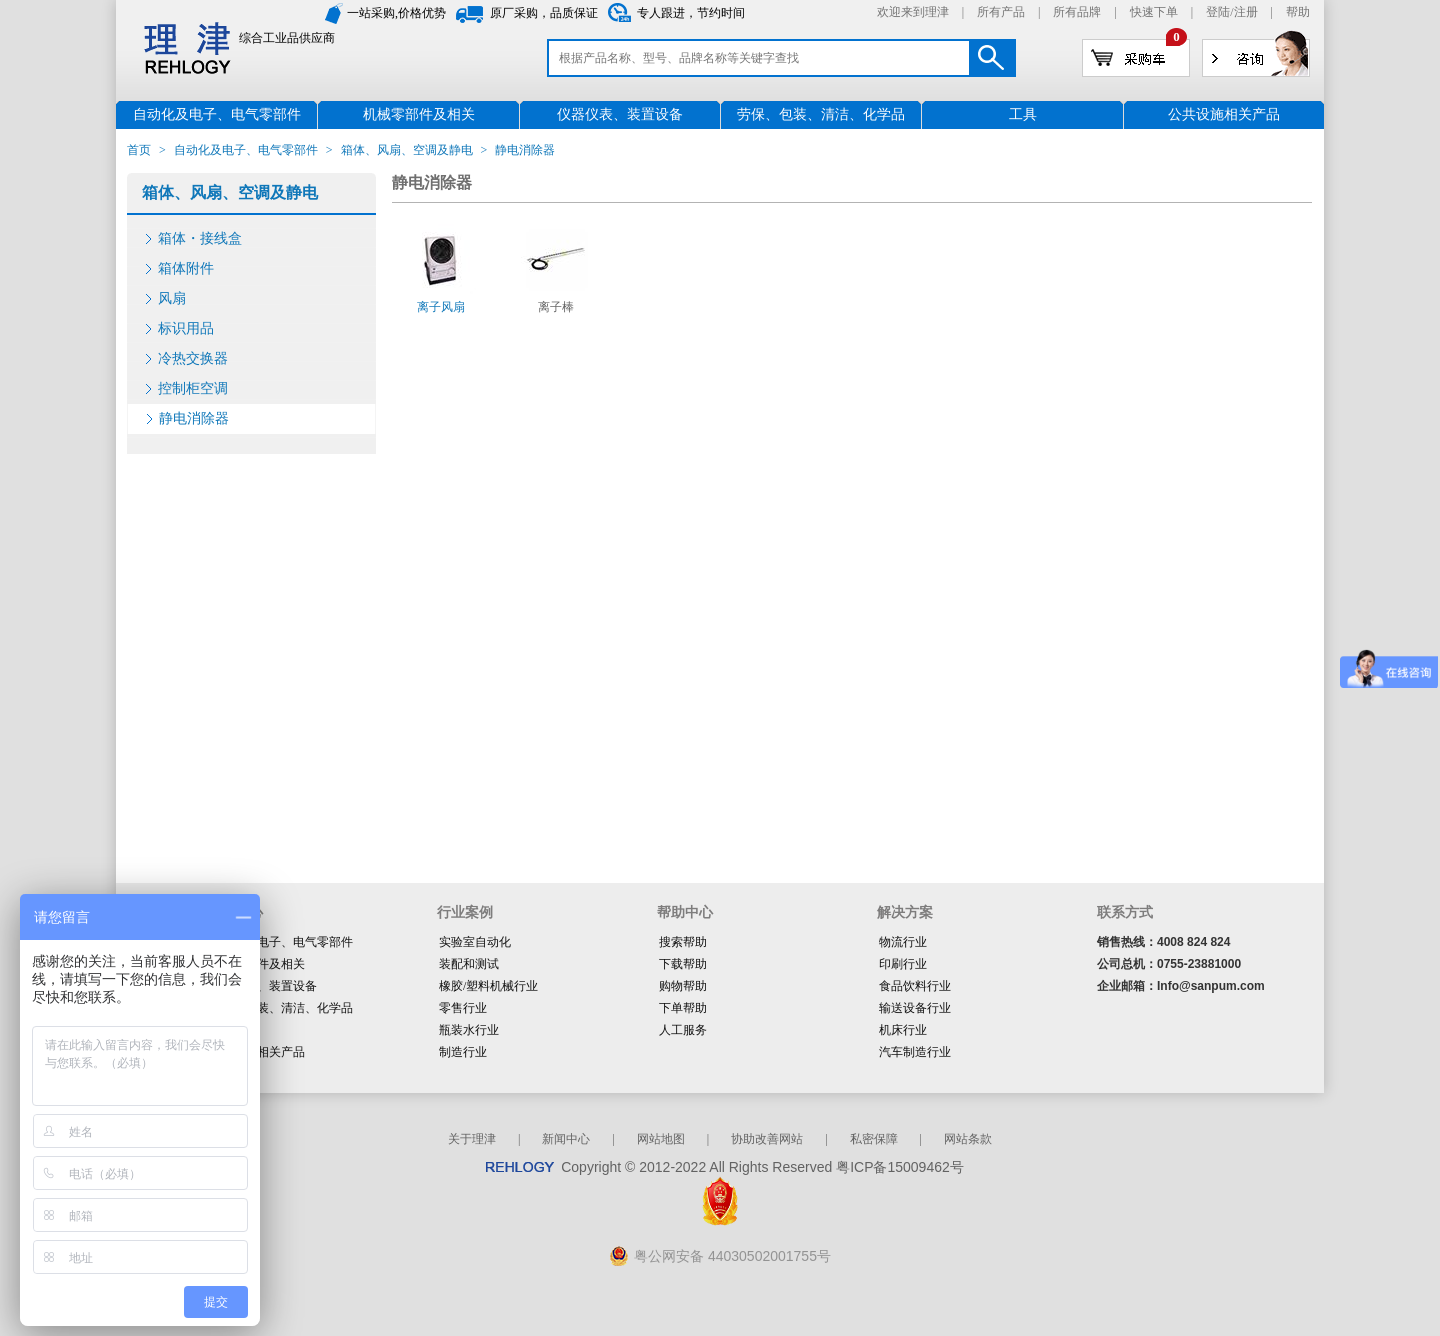  I want to click on 实验室自动化, so click(475, 942).